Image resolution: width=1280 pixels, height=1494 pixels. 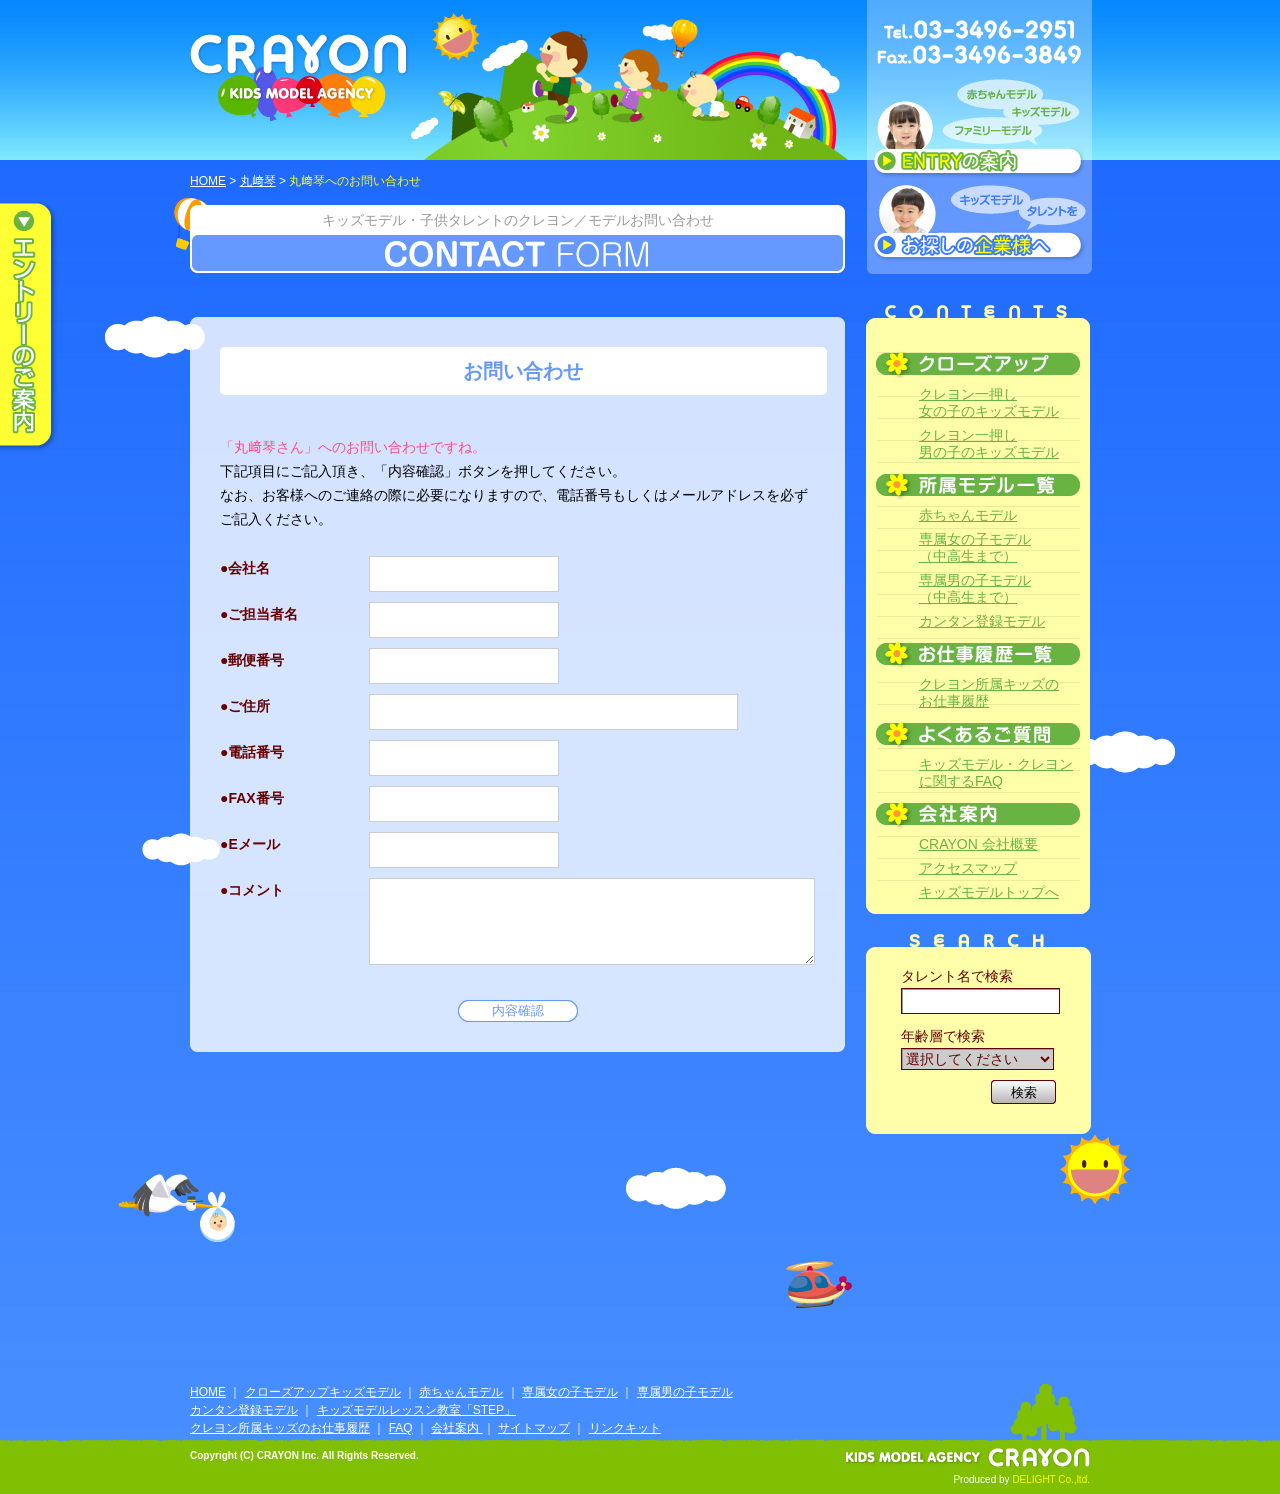 What do you see at coordinates (685, 1392) in the screenshot?
I see `専属男の子モデル` at bounding box center [685, 1392].